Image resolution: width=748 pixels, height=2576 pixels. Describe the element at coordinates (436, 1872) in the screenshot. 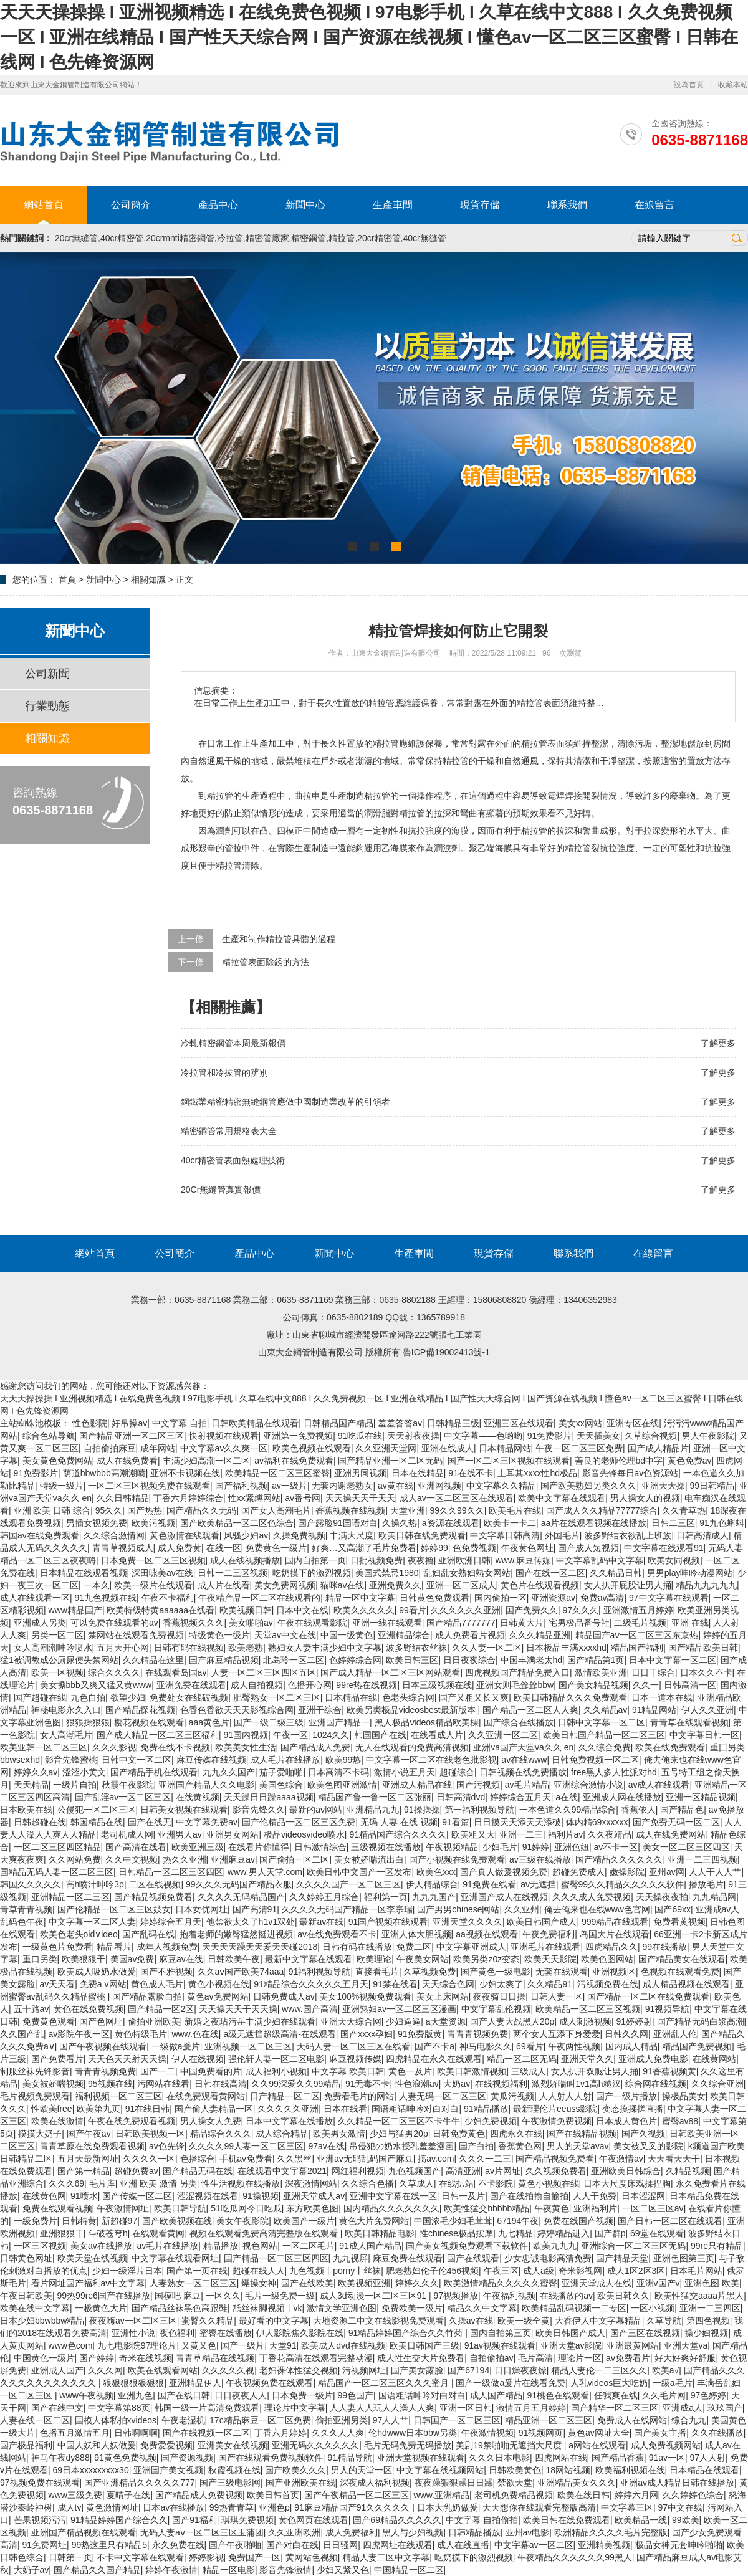

I see `欧美色xxx` at that location.